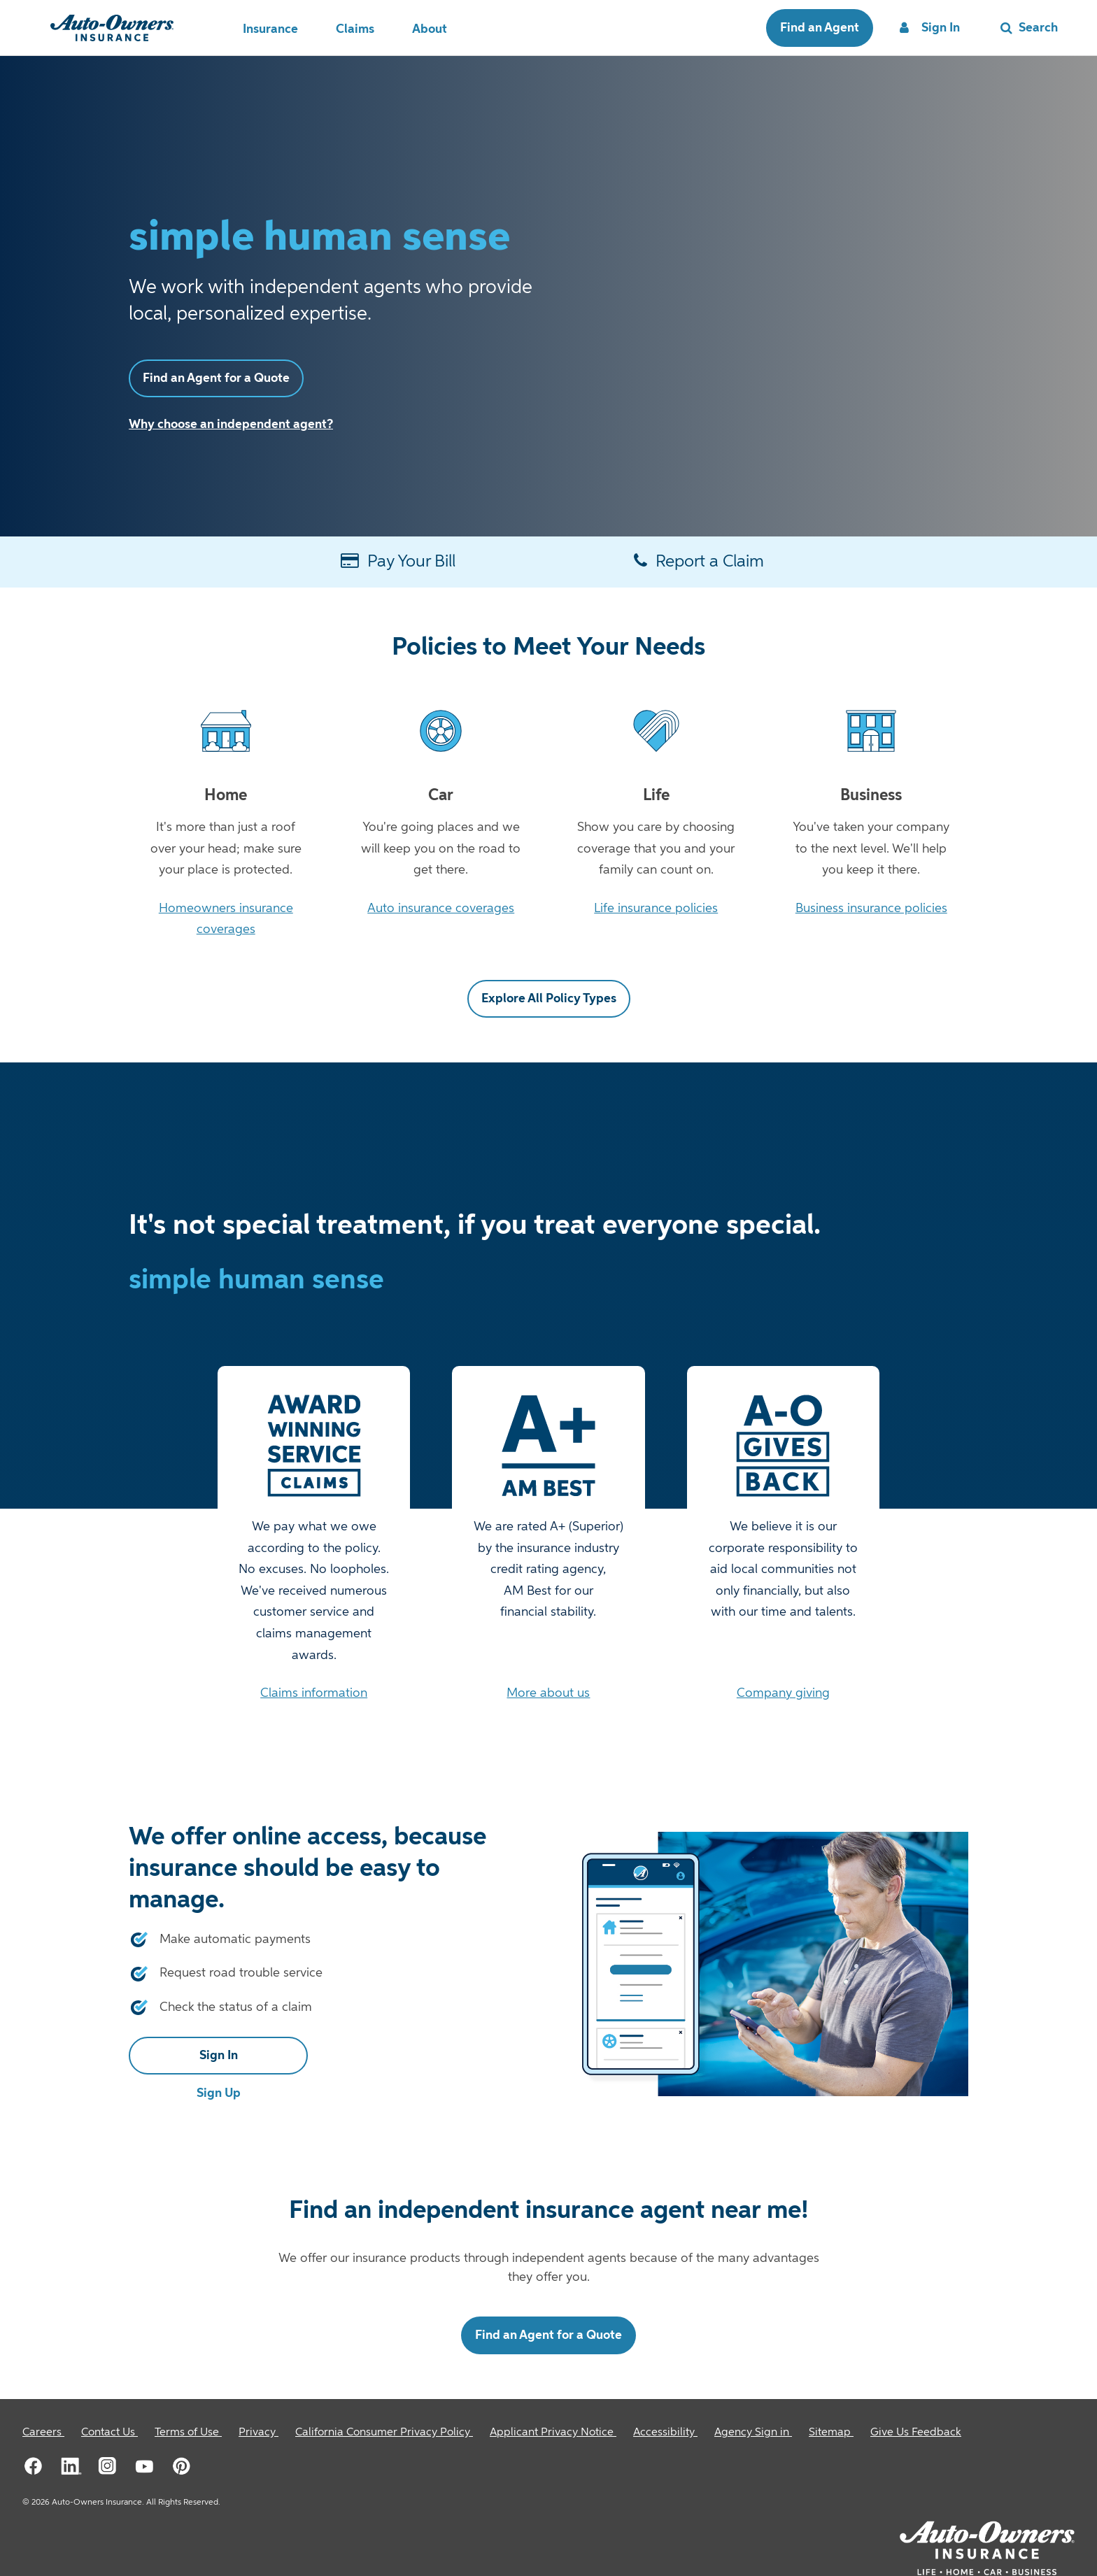  Describe the element at coordinates (43, 2432) in the screenshot. I see `[Careers]` at that location.